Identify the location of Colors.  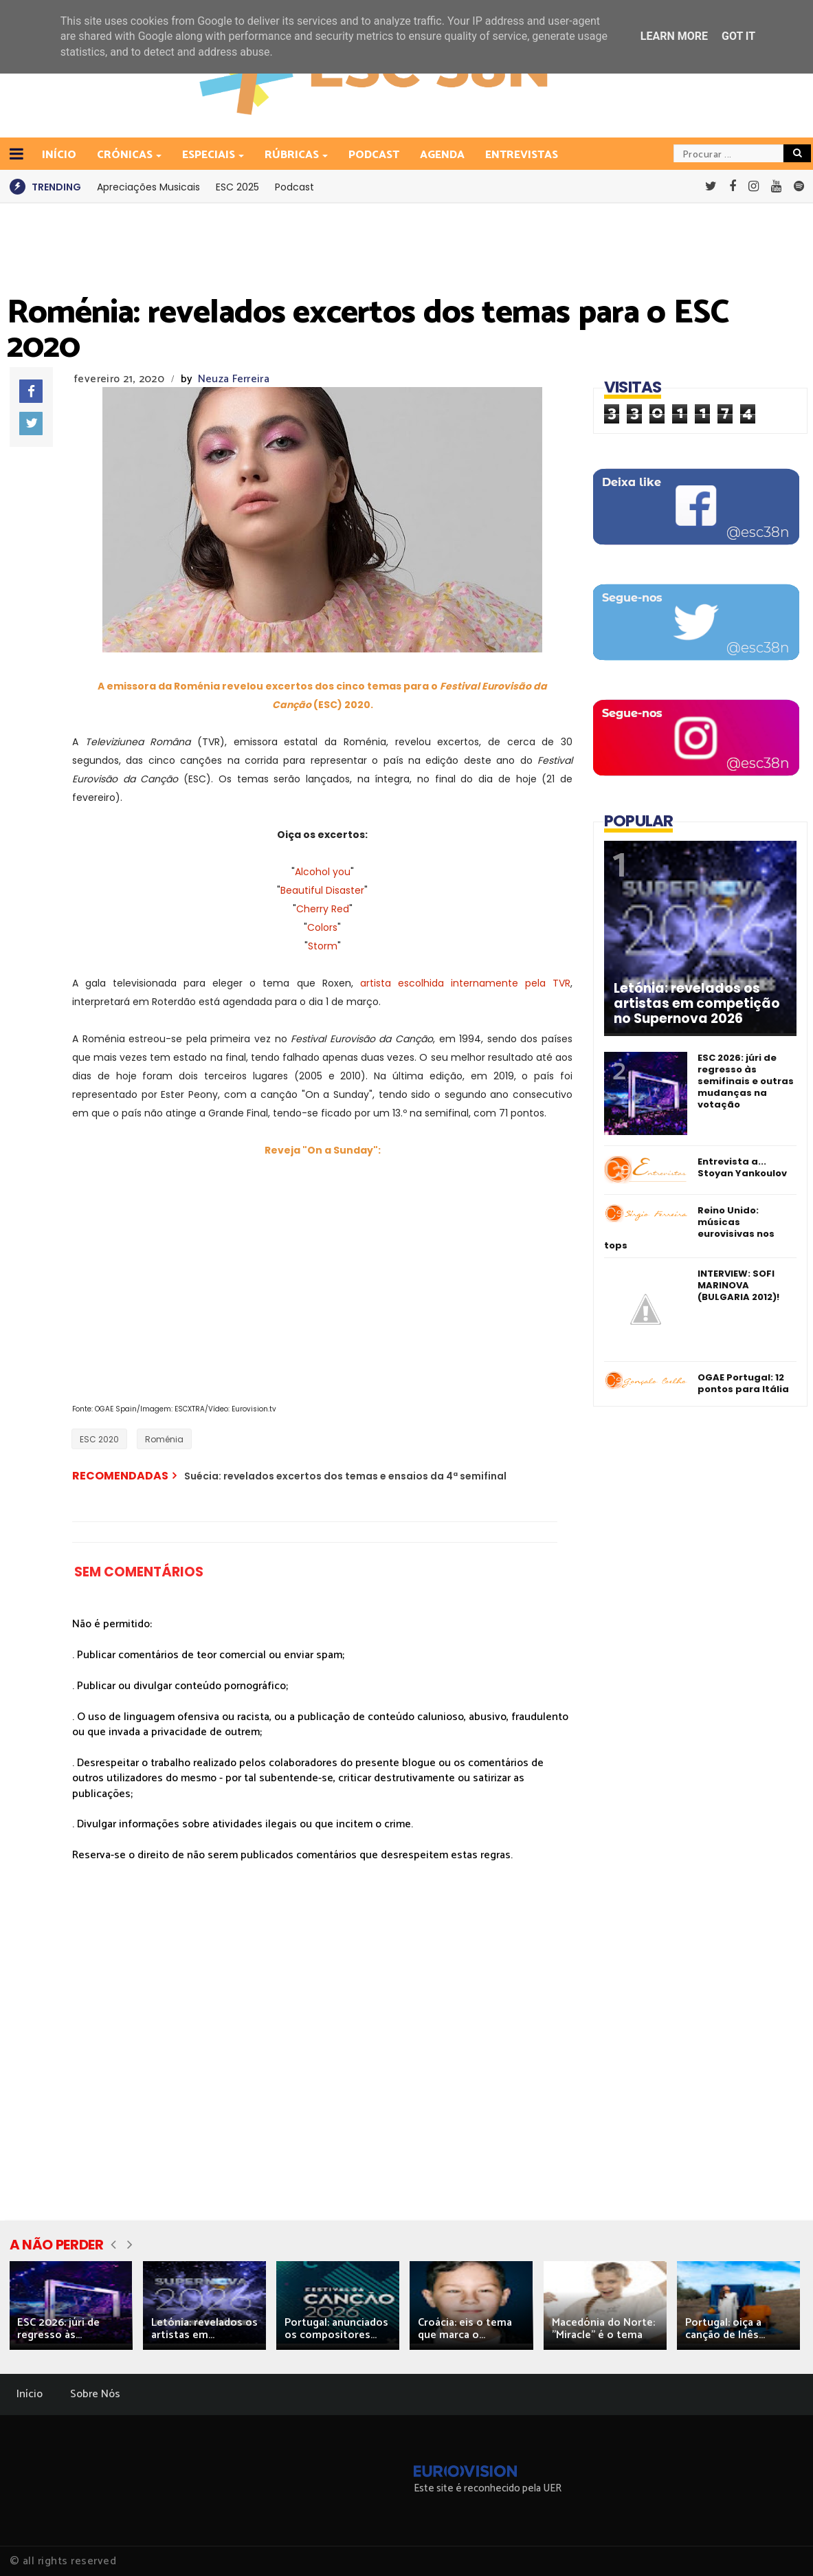
(322, 927).